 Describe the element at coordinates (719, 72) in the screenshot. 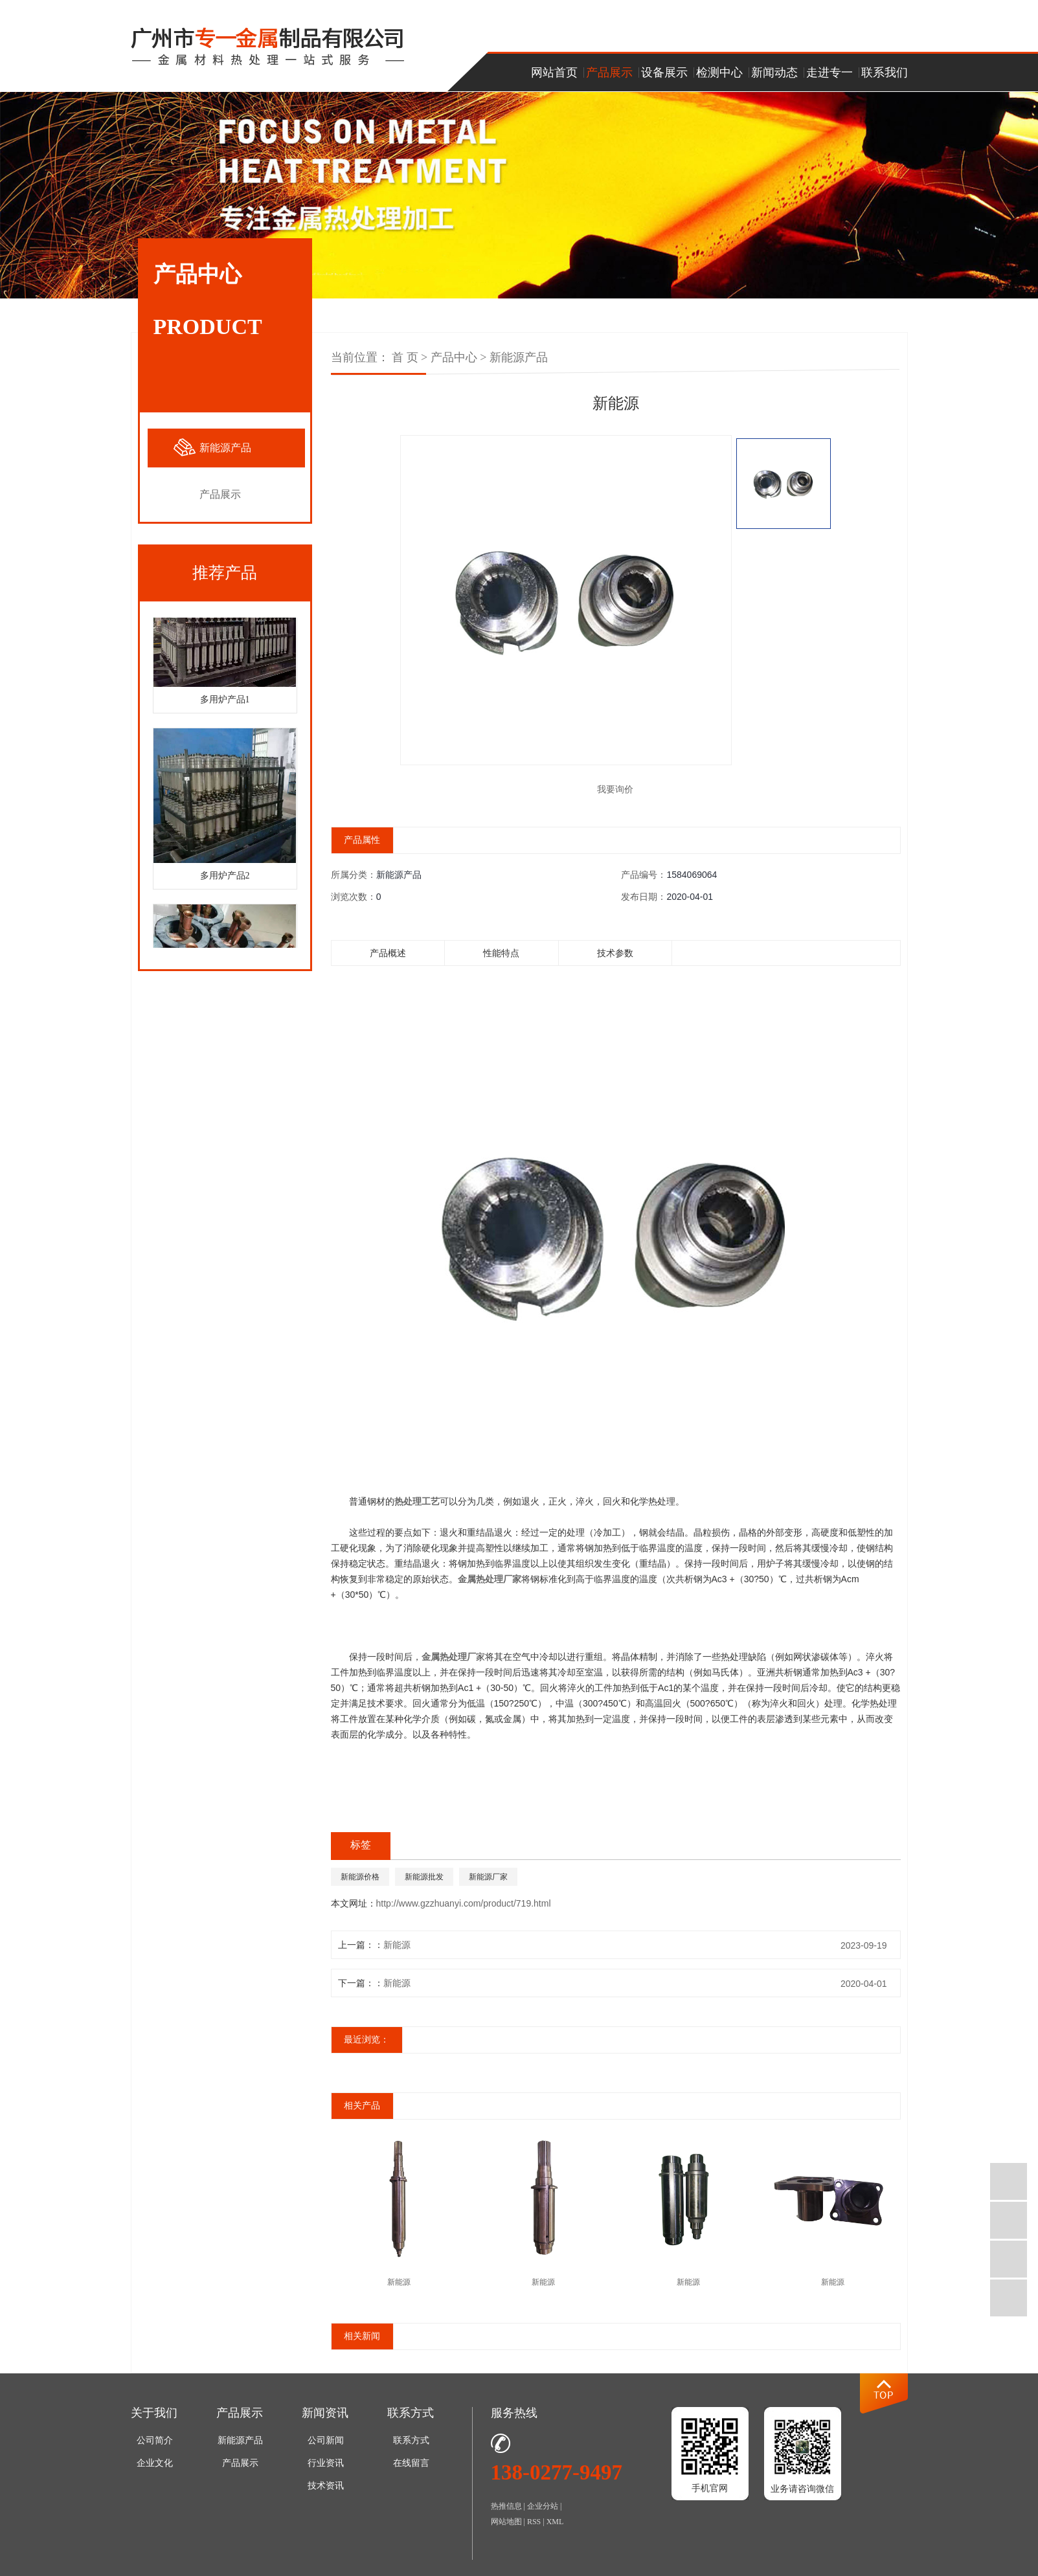

I see `检测中心` at that location.